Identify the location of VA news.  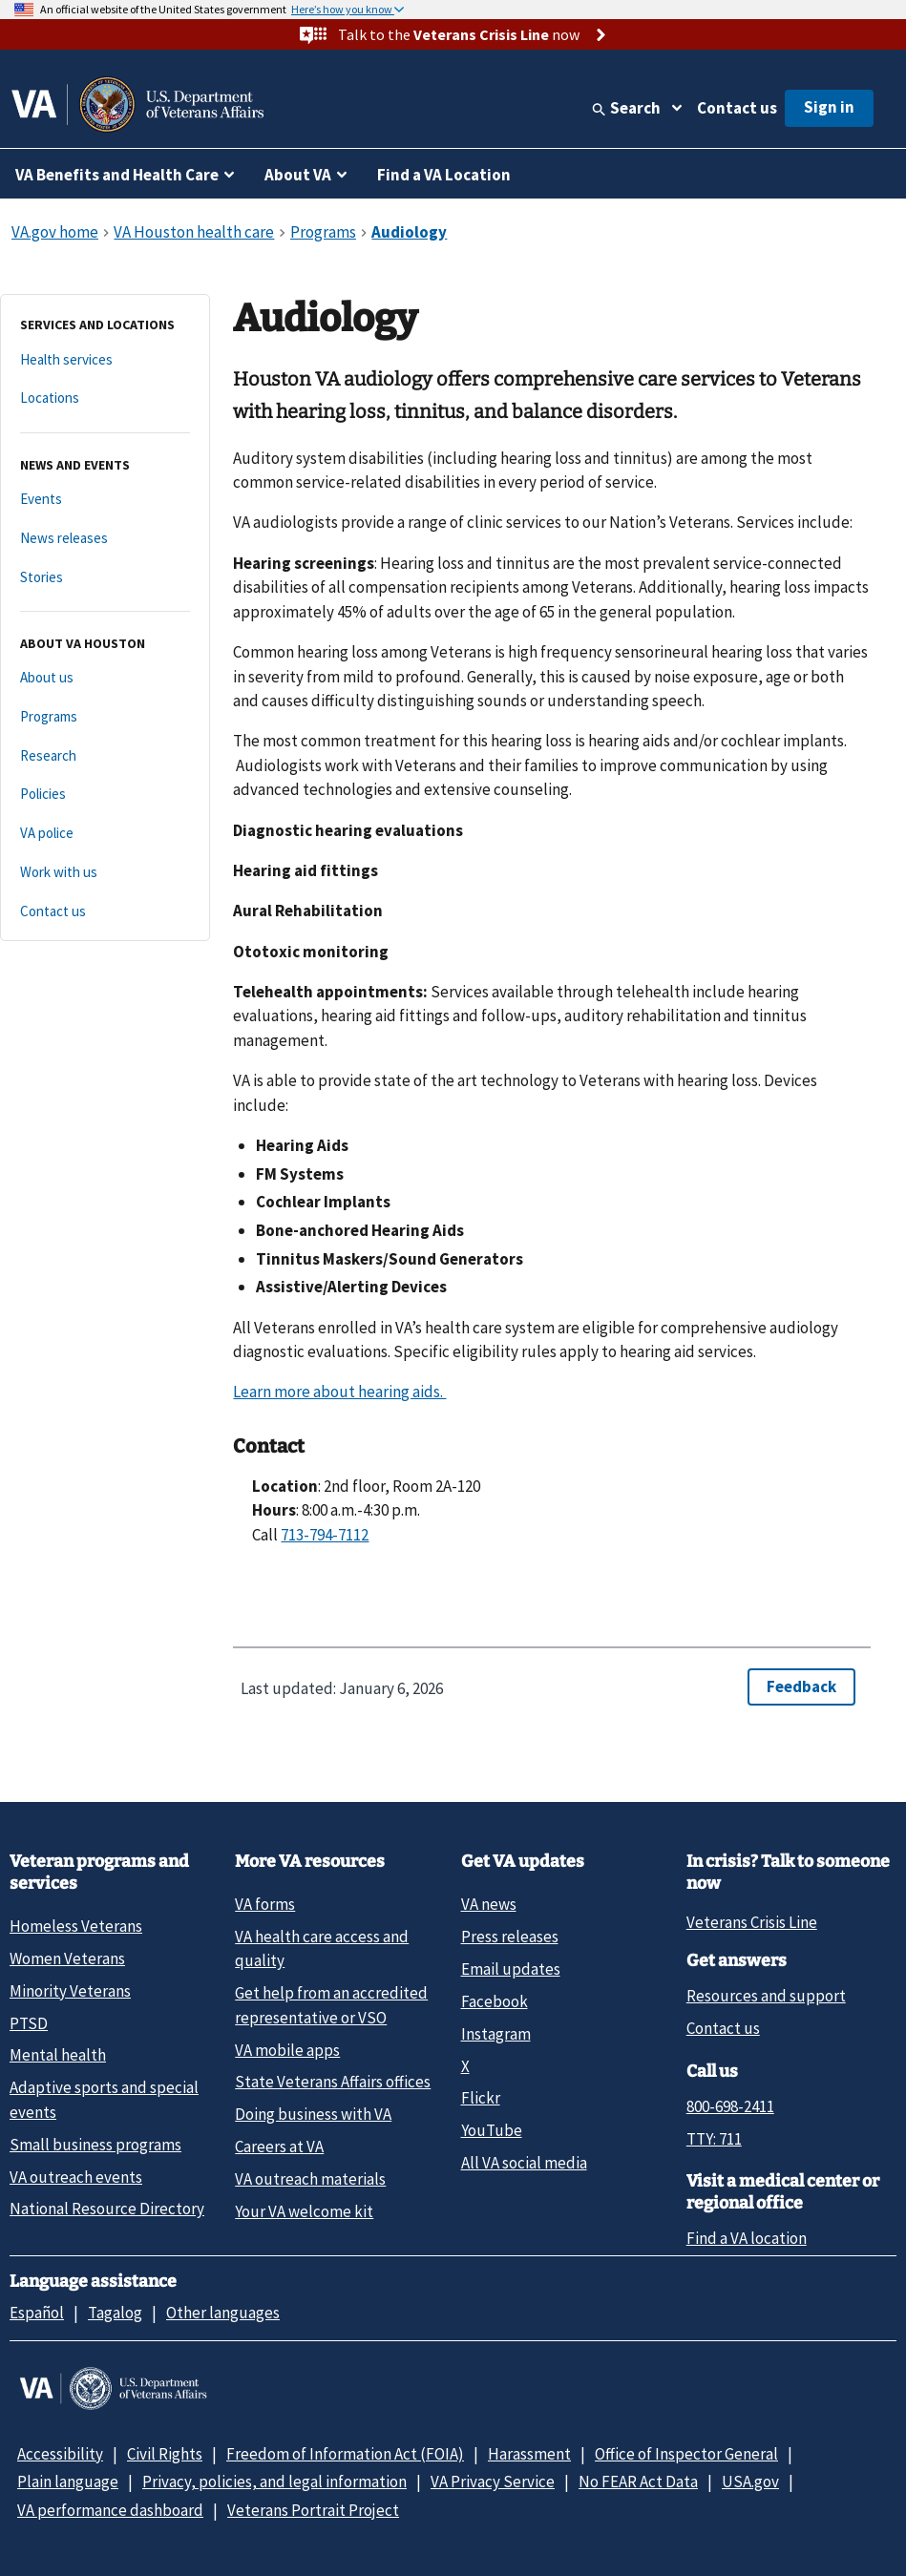
(488, 1904).